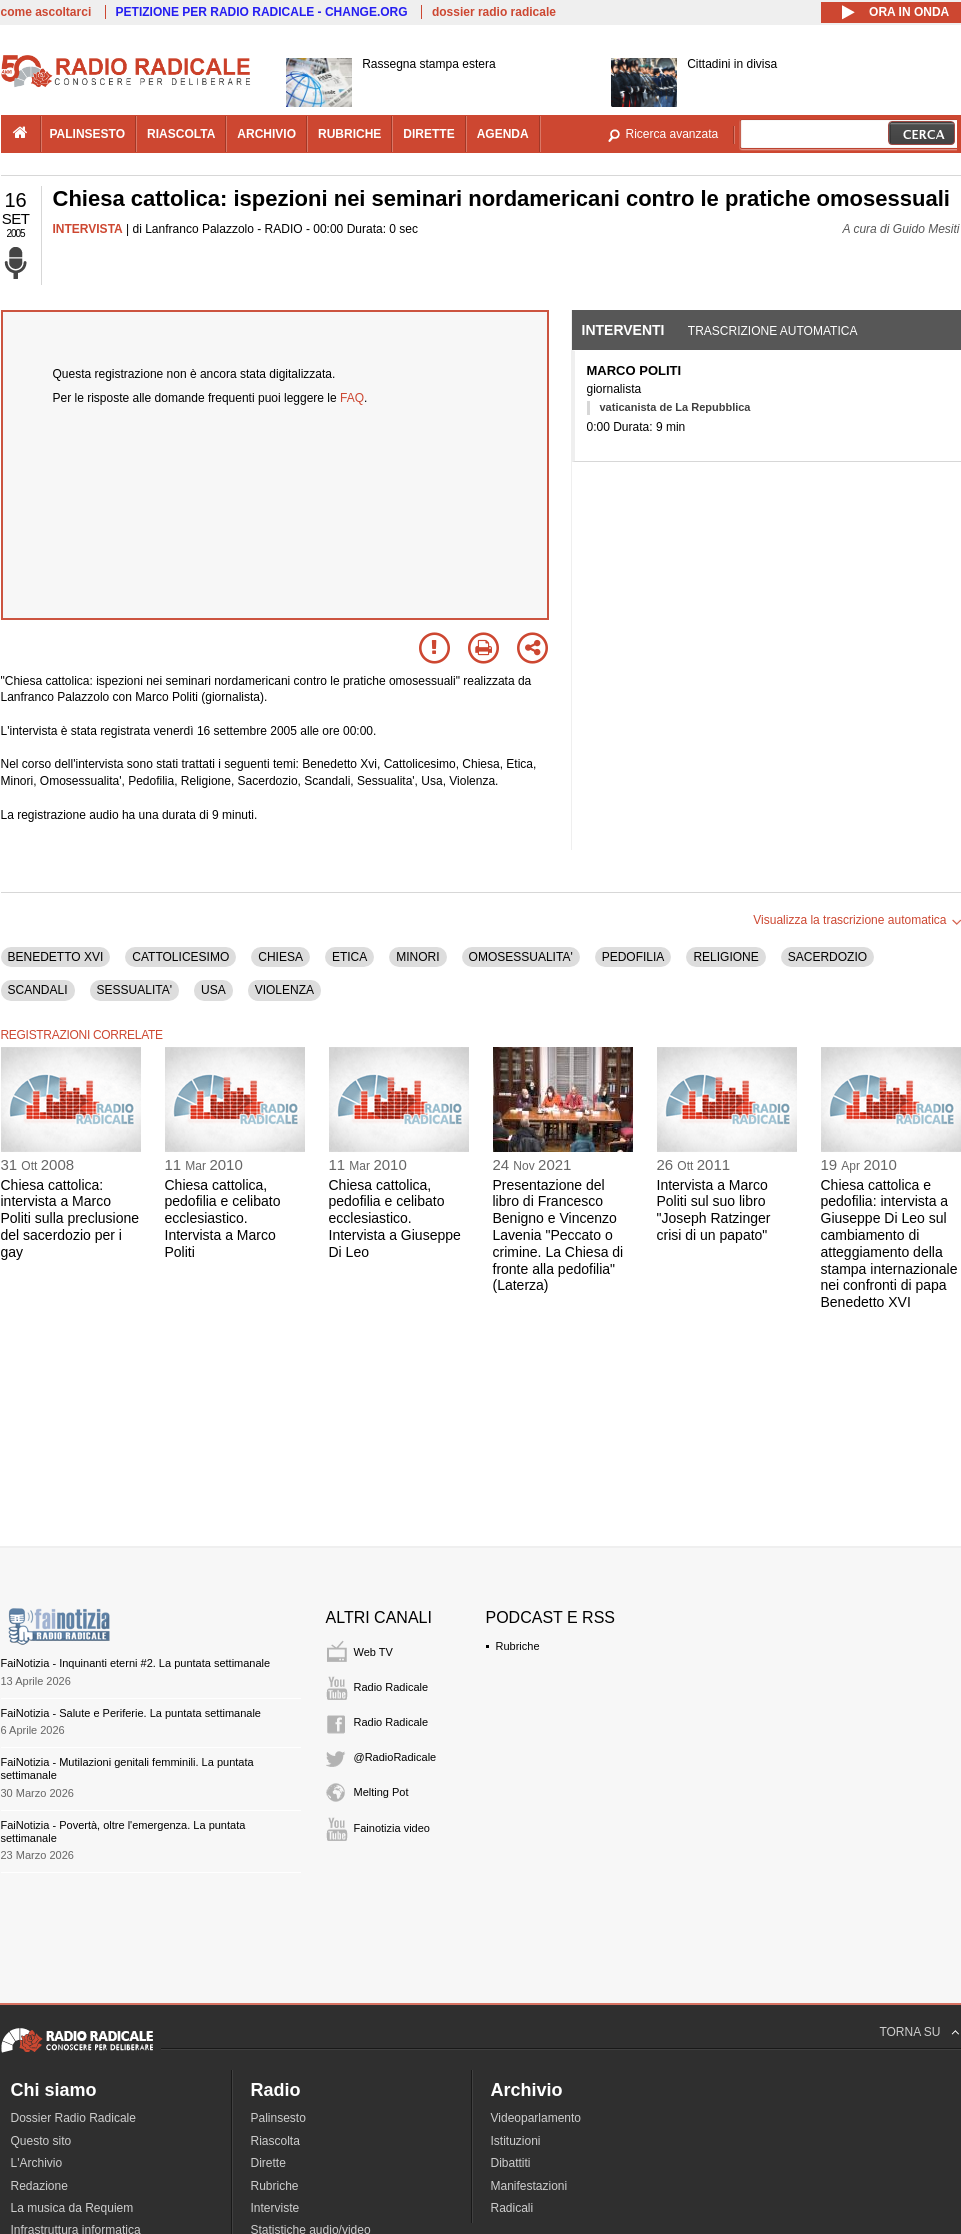  I want to click on L'Archivio, so click(37, 2163).